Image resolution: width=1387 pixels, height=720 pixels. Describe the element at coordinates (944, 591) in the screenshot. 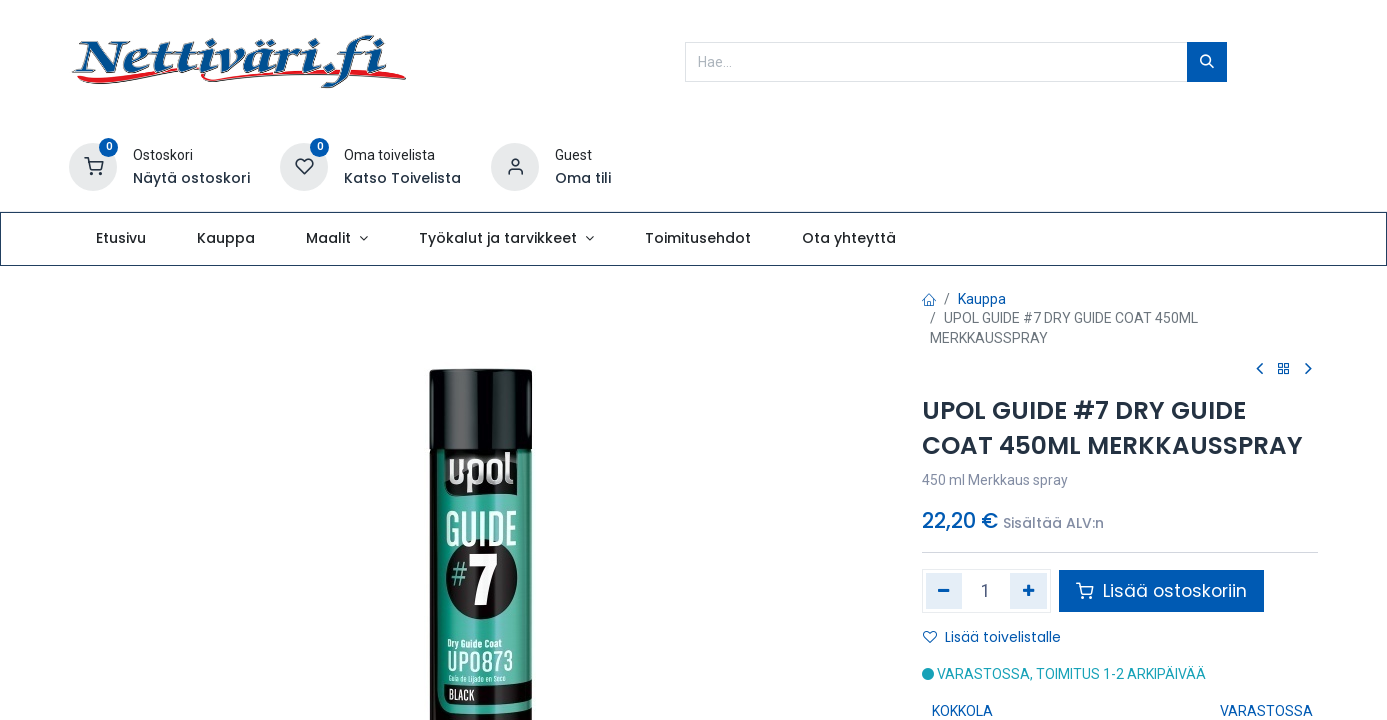

I see `[Poista yksi]` at that location.